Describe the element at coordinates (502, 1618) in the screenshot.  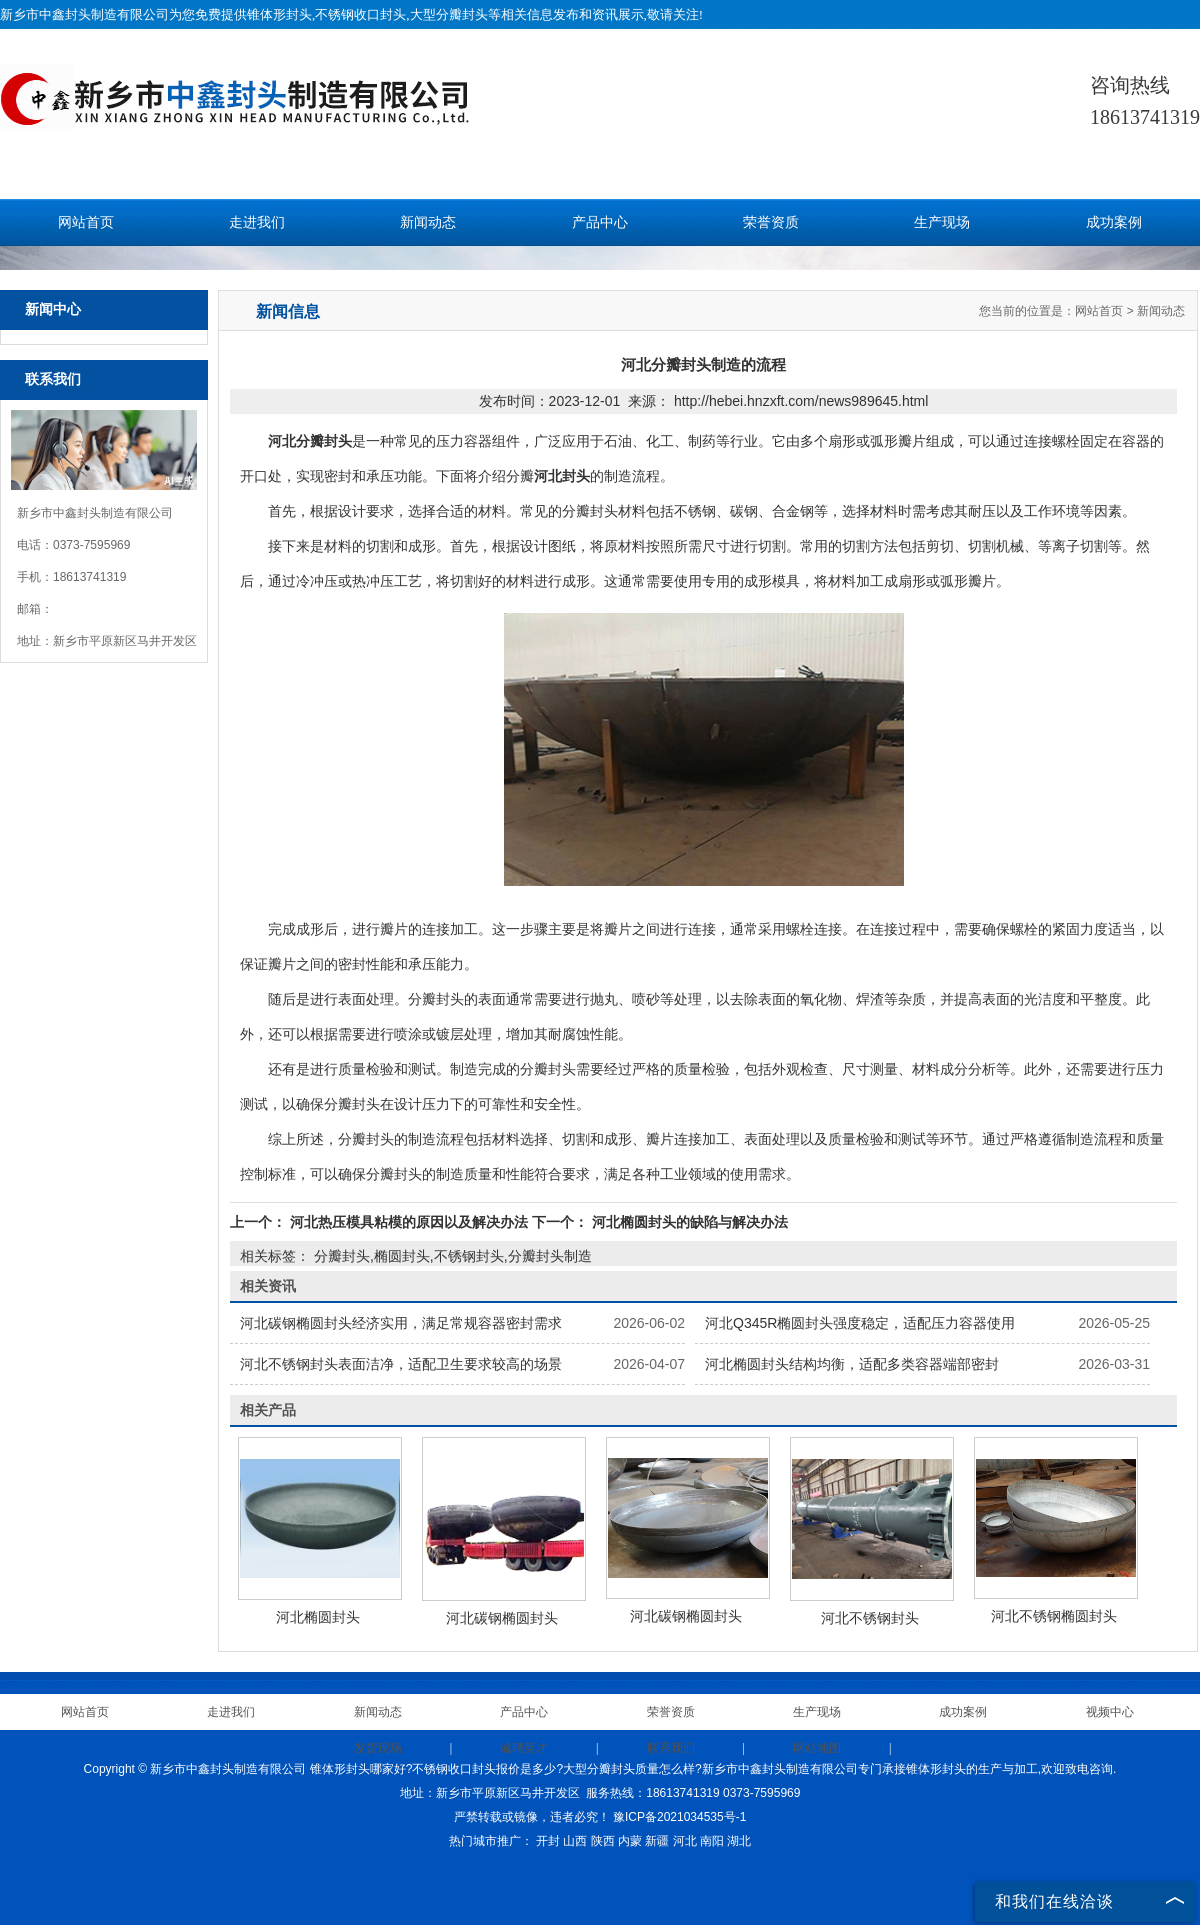
I see `河北碳钢椭圆封头` at that location.